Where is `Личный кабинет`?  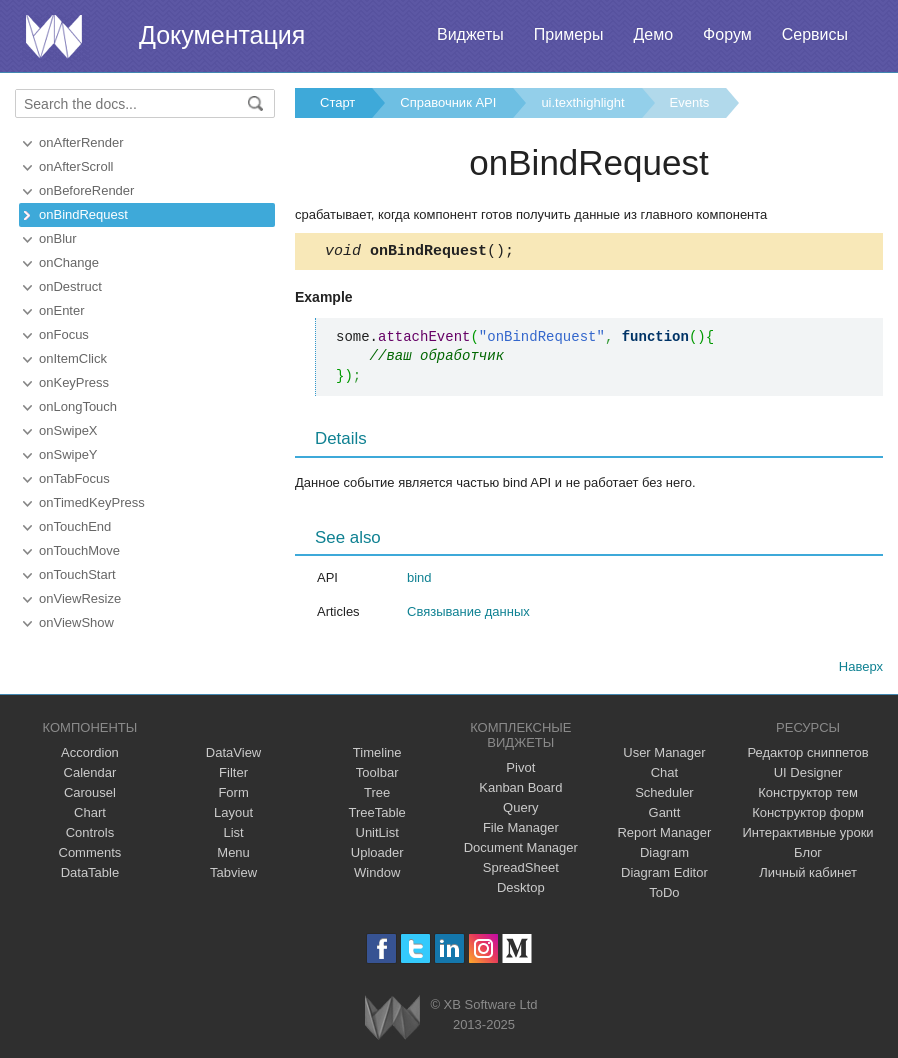
Личный кабинет is located at coordinates (808, 875).